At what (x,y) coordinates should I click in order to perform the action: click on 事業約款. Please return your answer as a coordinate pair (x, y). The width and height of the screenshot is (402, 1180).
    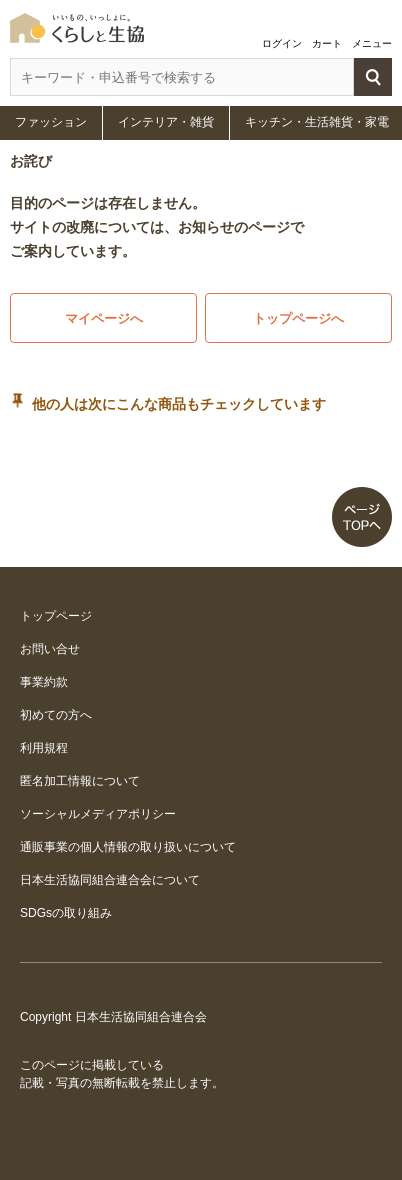
    Looking at the image, I should click on (44, 682).